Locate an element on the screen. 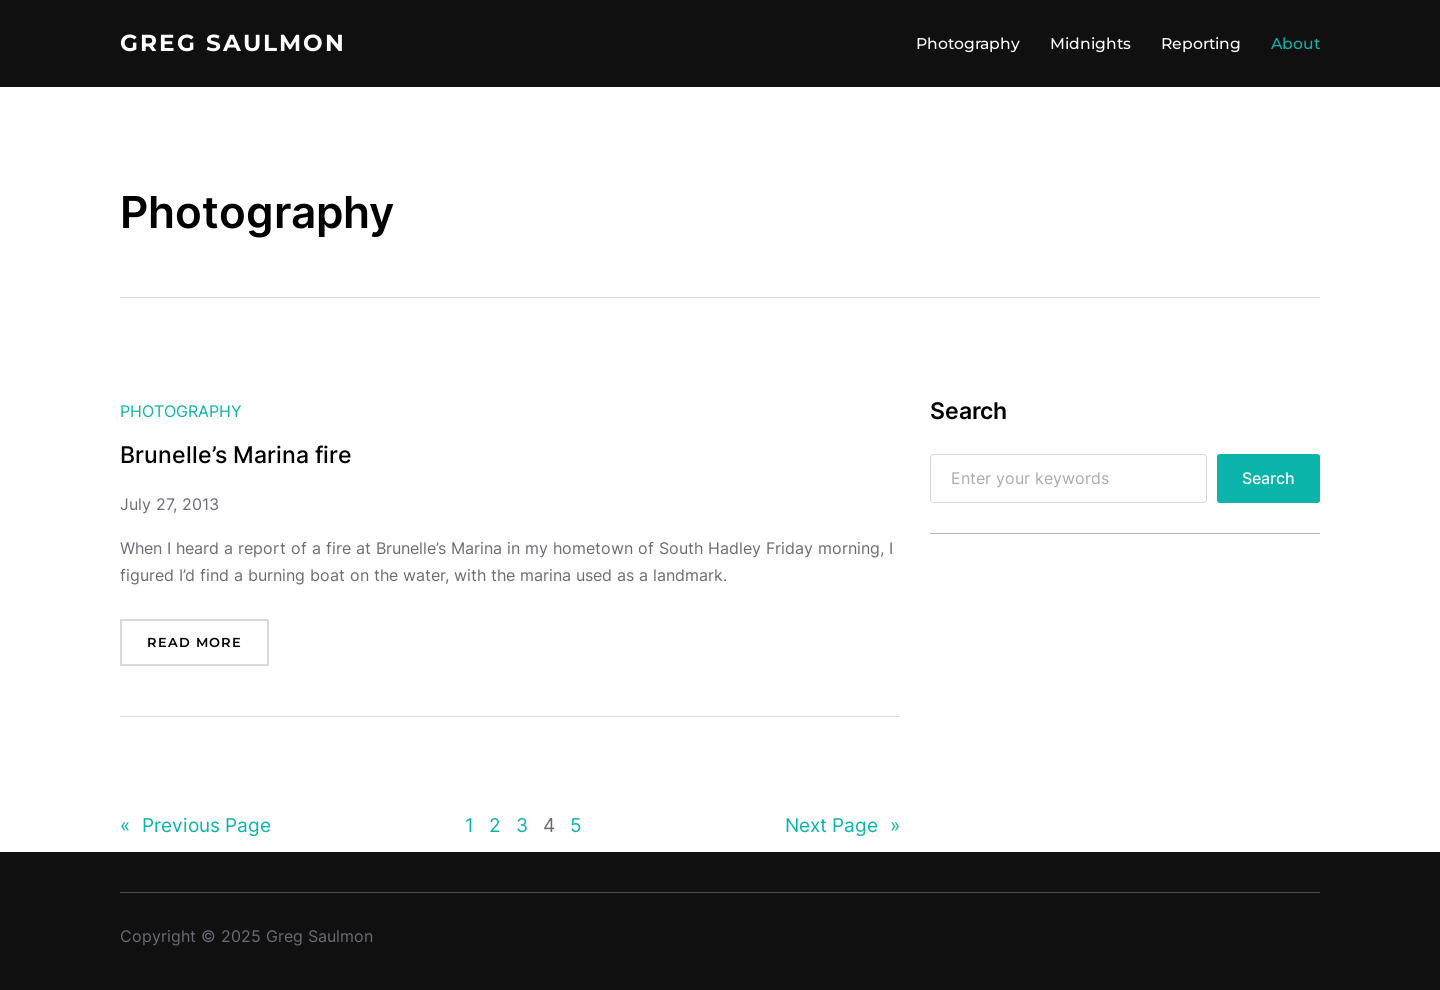  Greg Saulmon is located at coordinates (233, 43).